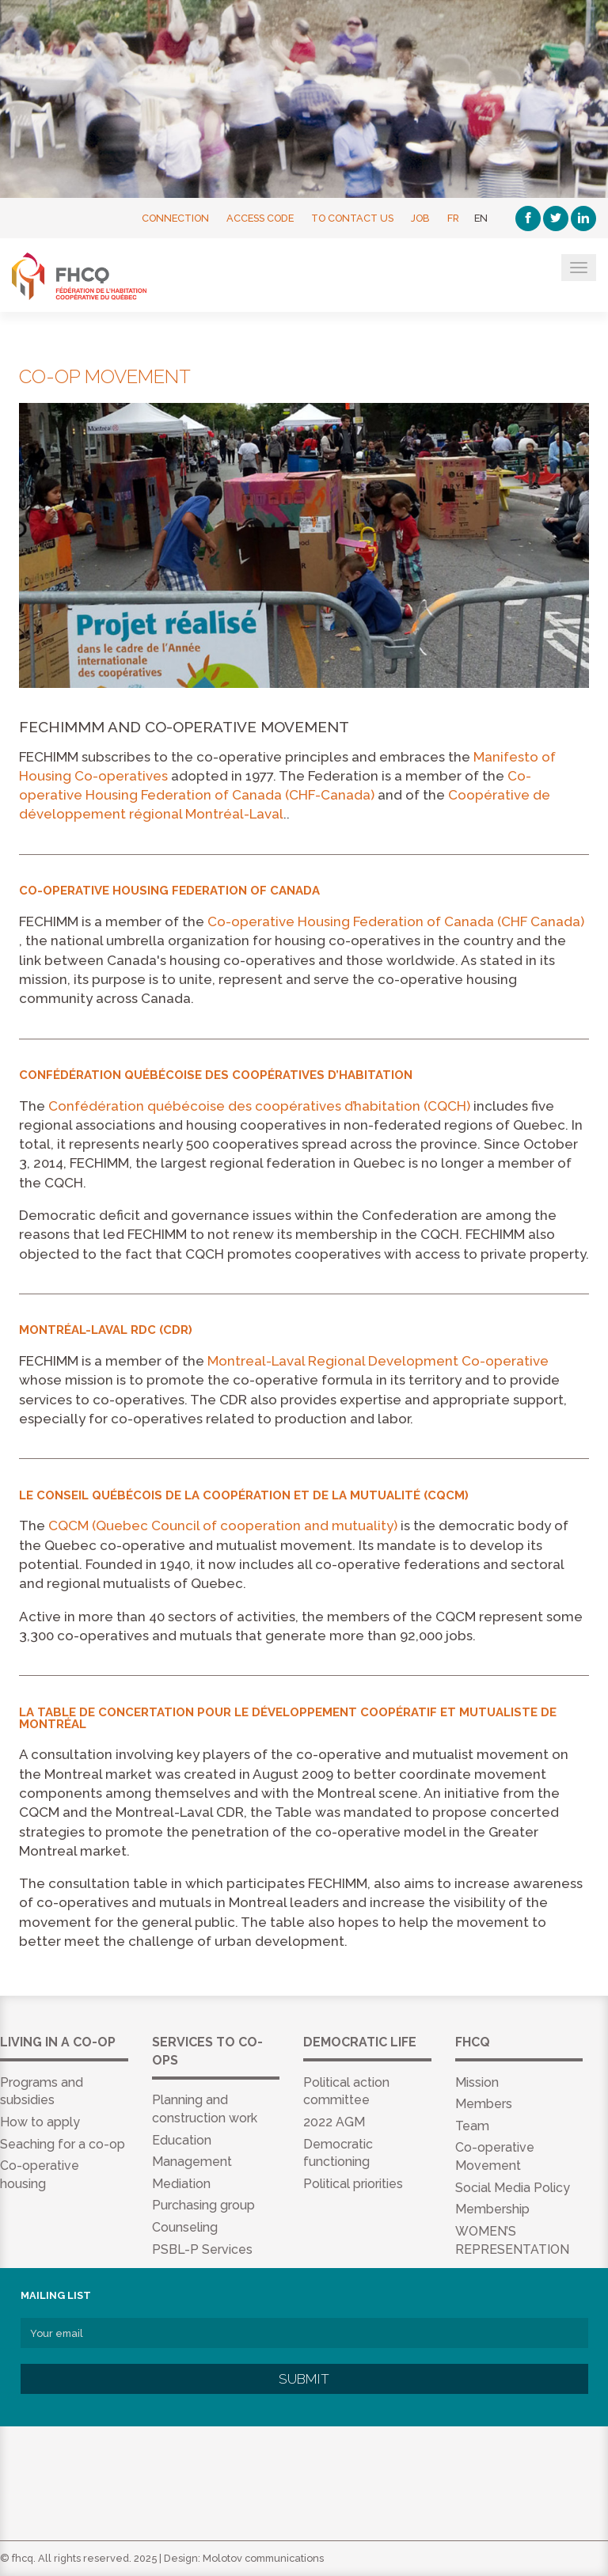 The width and height of the screenshot is (608, 2576). What do you see at coordinates (259, 1106) in the screenshot?
I see `Confédération québécoise des coopératives d’habitation (CQCH)` at bounding box center [259, 1106].